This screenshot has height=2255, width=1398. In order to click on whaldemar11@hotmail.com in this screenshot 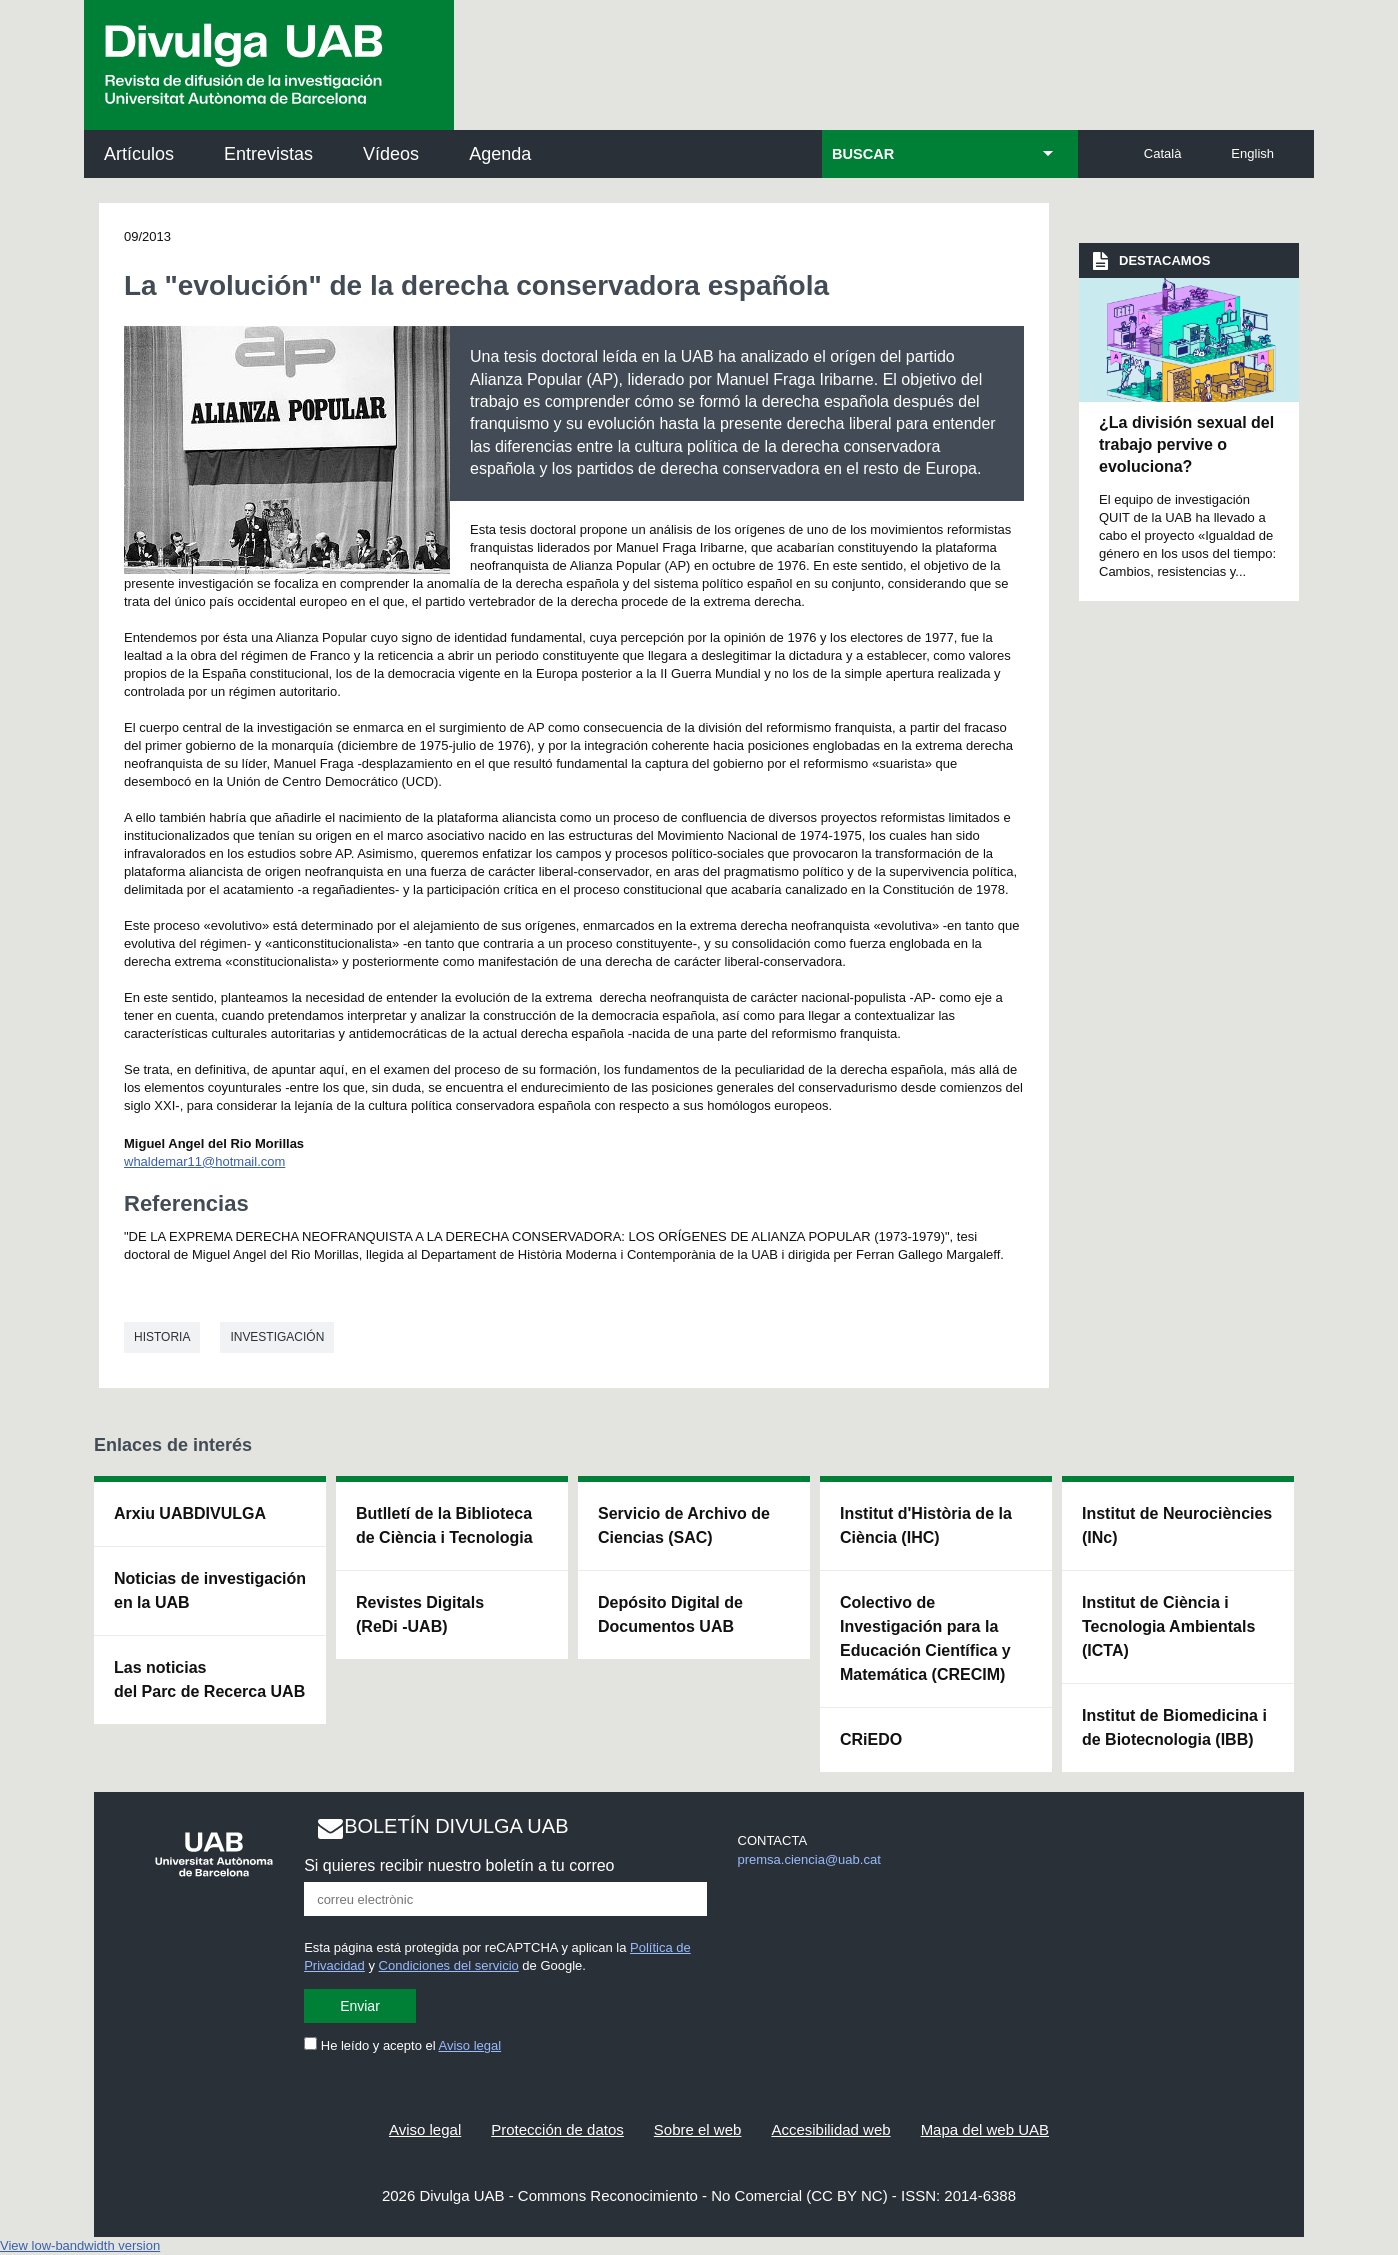, I will do `click(204, 1161)`.